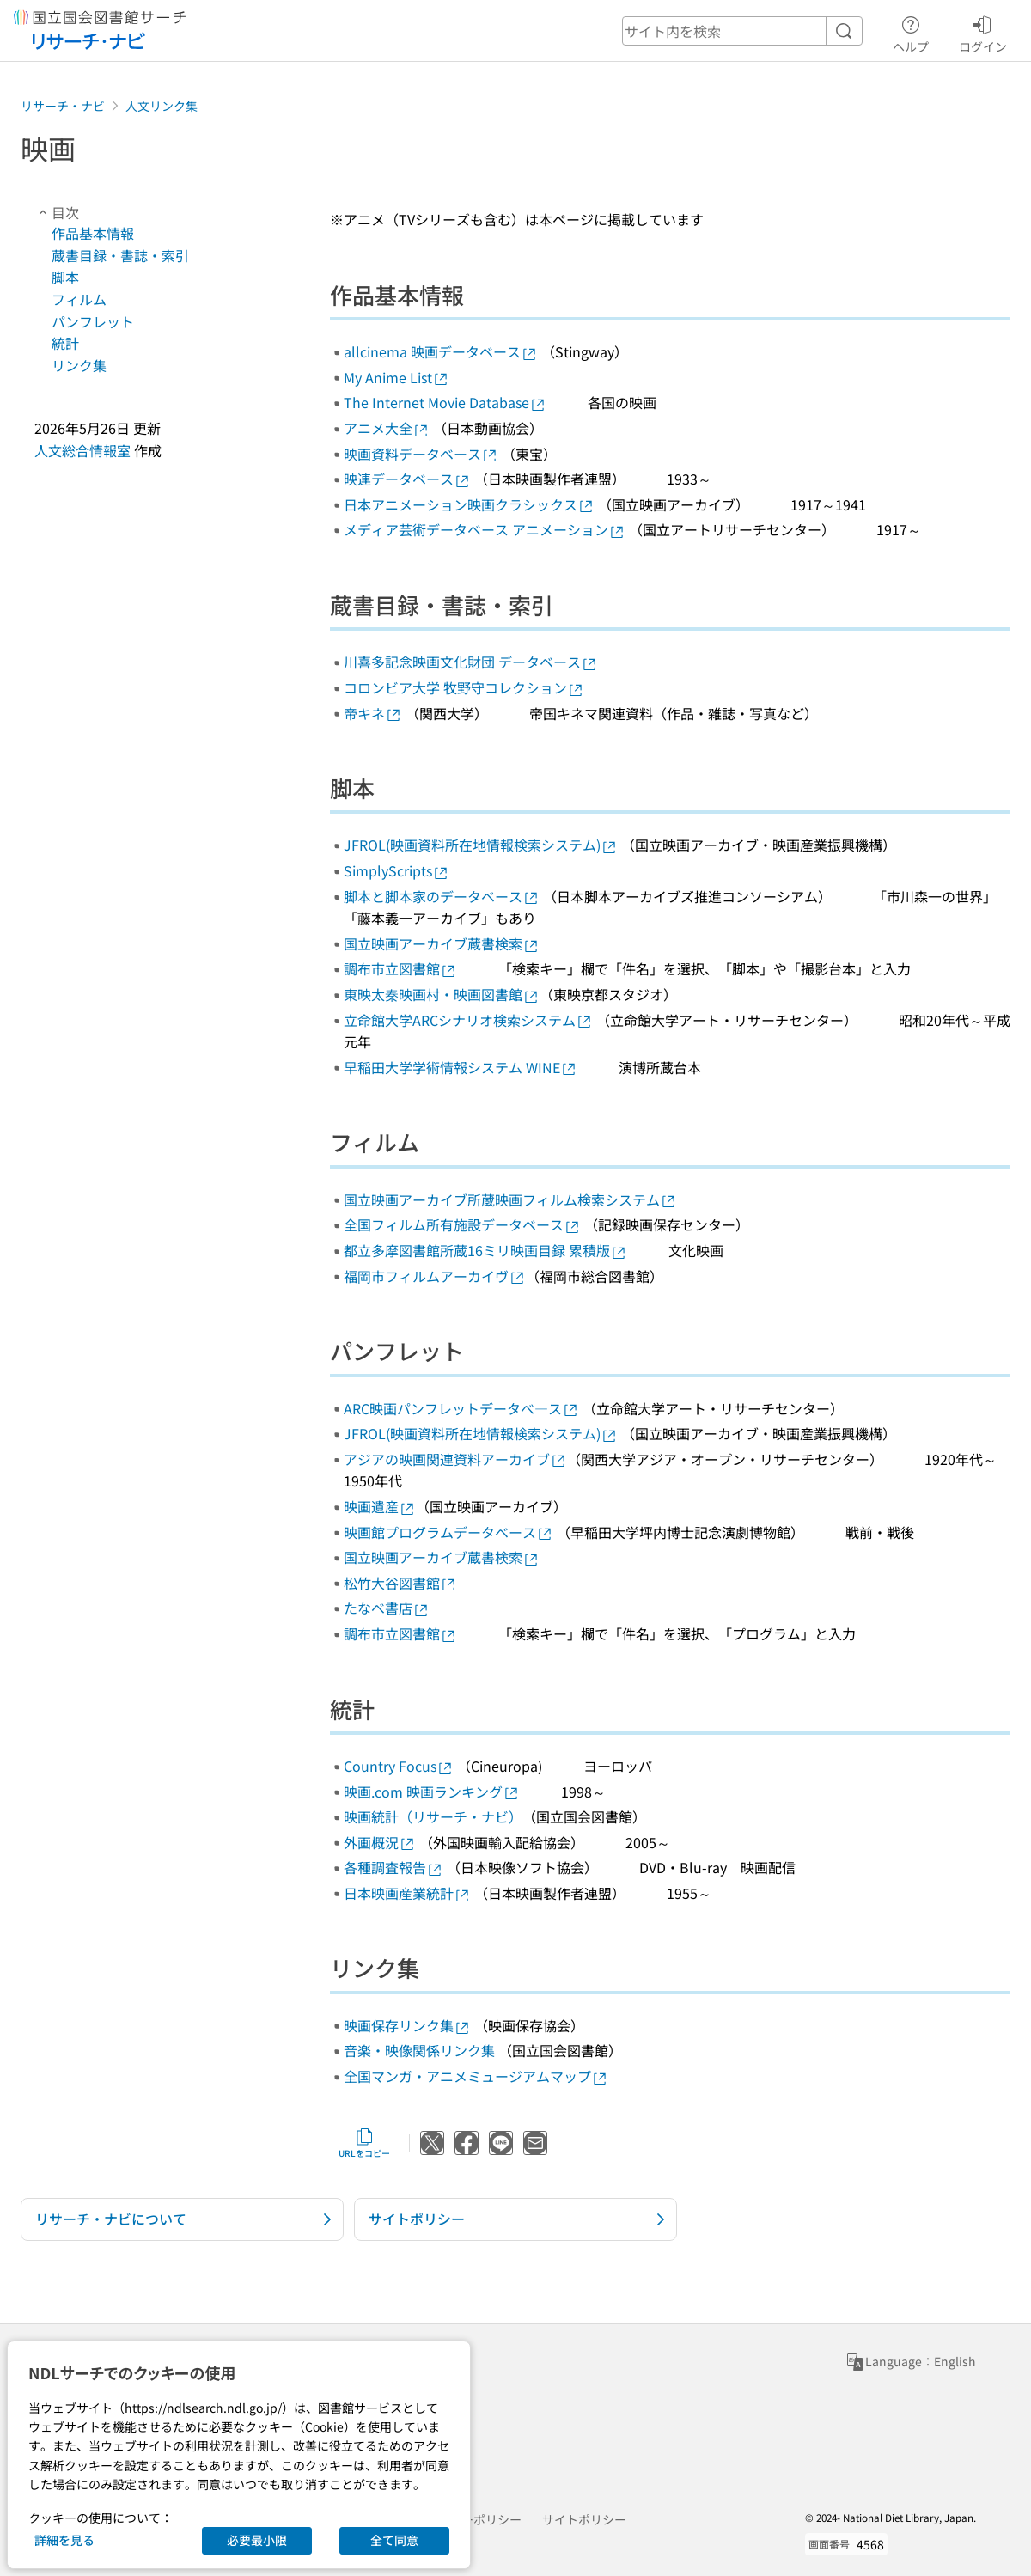  What do you see at coordinates (387, 1607) in the screenshot?
I see `たなべ書店` at bounding box center [387, 1607].